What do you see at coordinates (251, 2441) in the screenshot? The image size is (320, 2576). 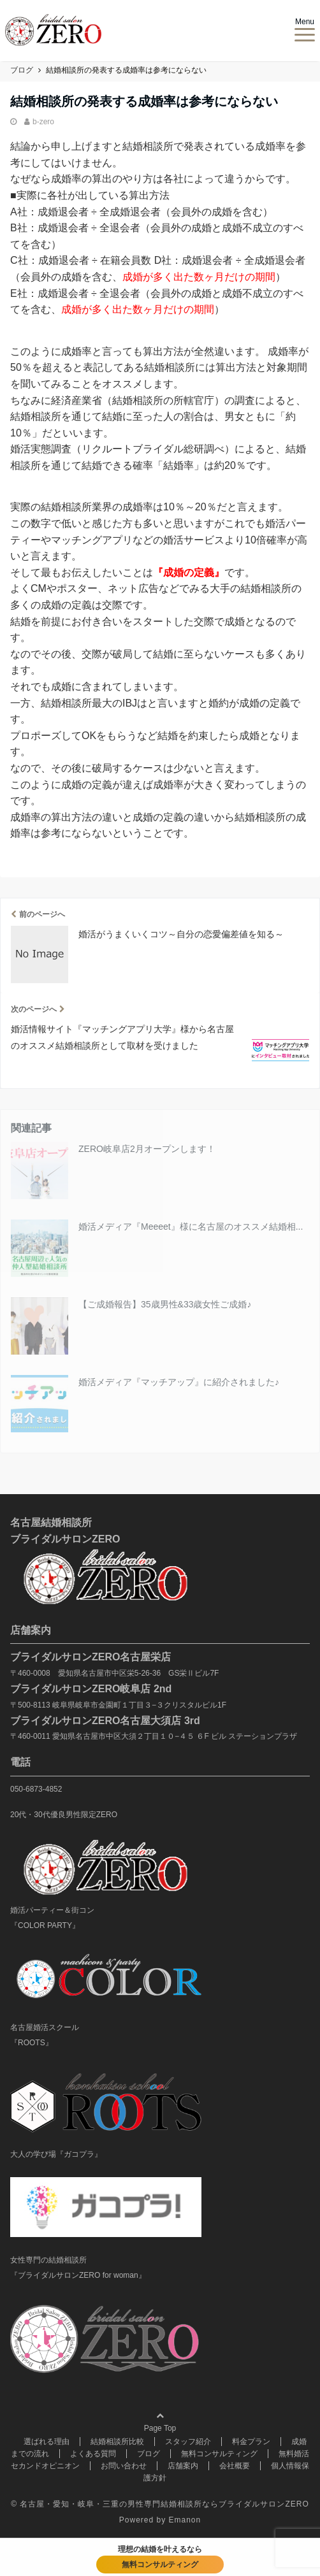 I see `料金プラン` at bounding box center [251, 2441].